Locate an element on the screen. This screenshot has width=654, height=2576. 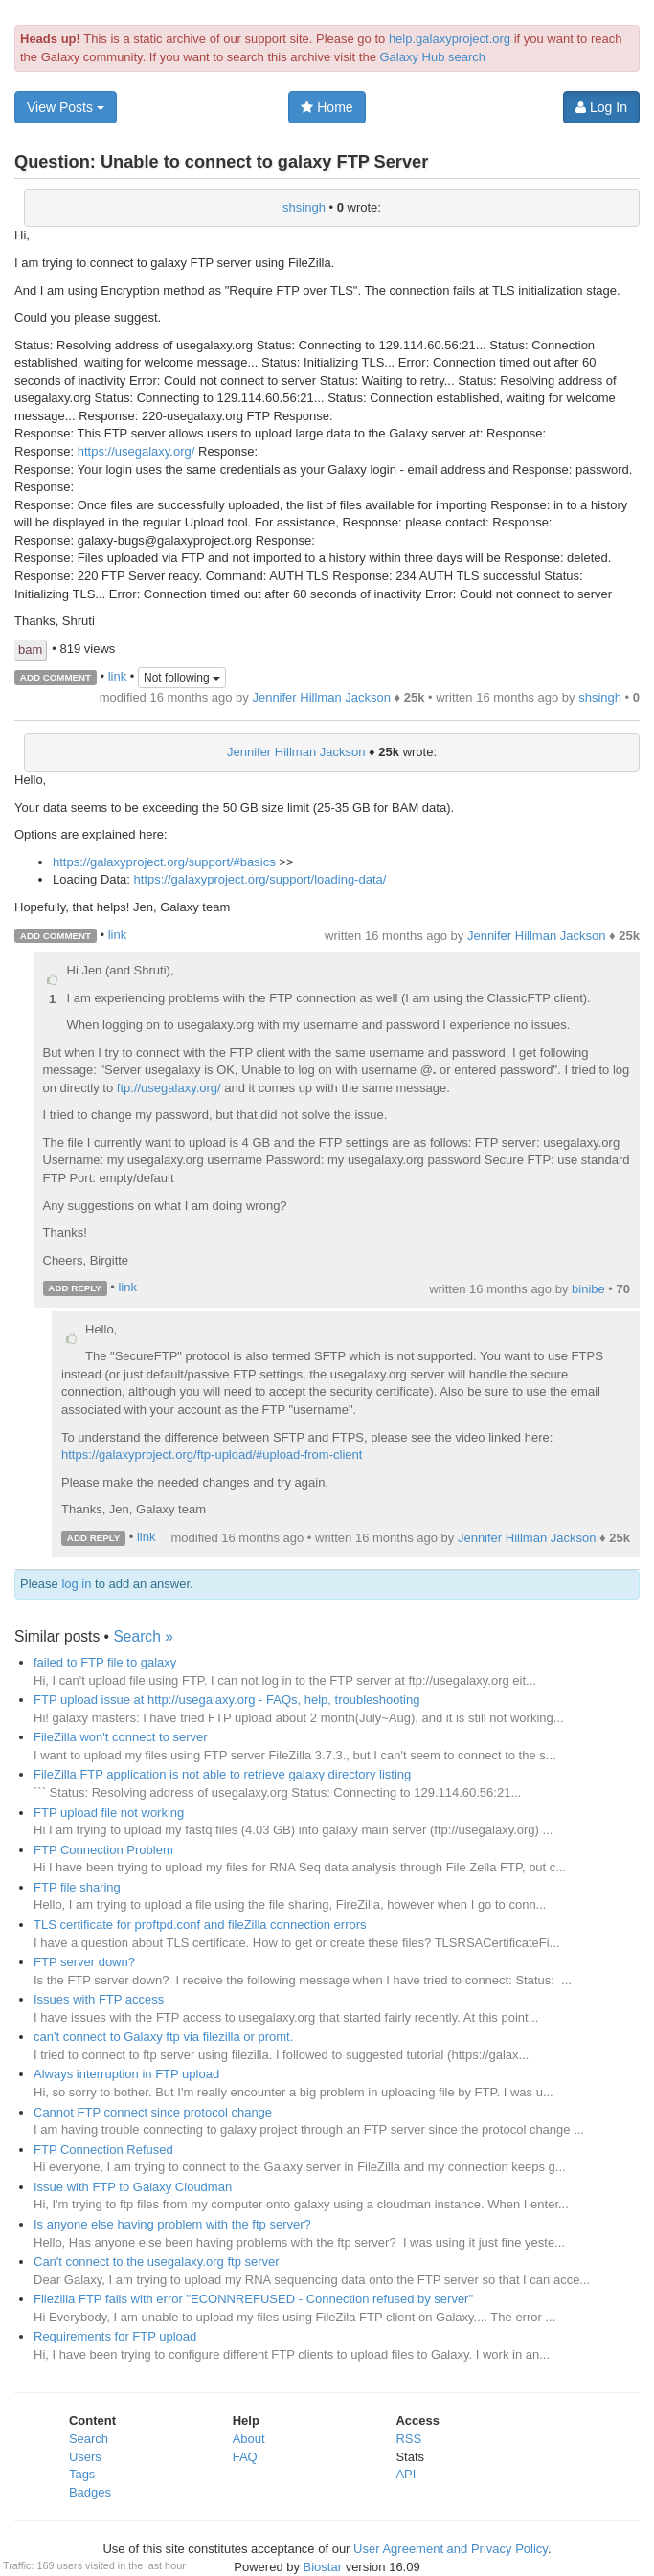
FileZilla won't connect to server is located at coordinates (121, 1737).